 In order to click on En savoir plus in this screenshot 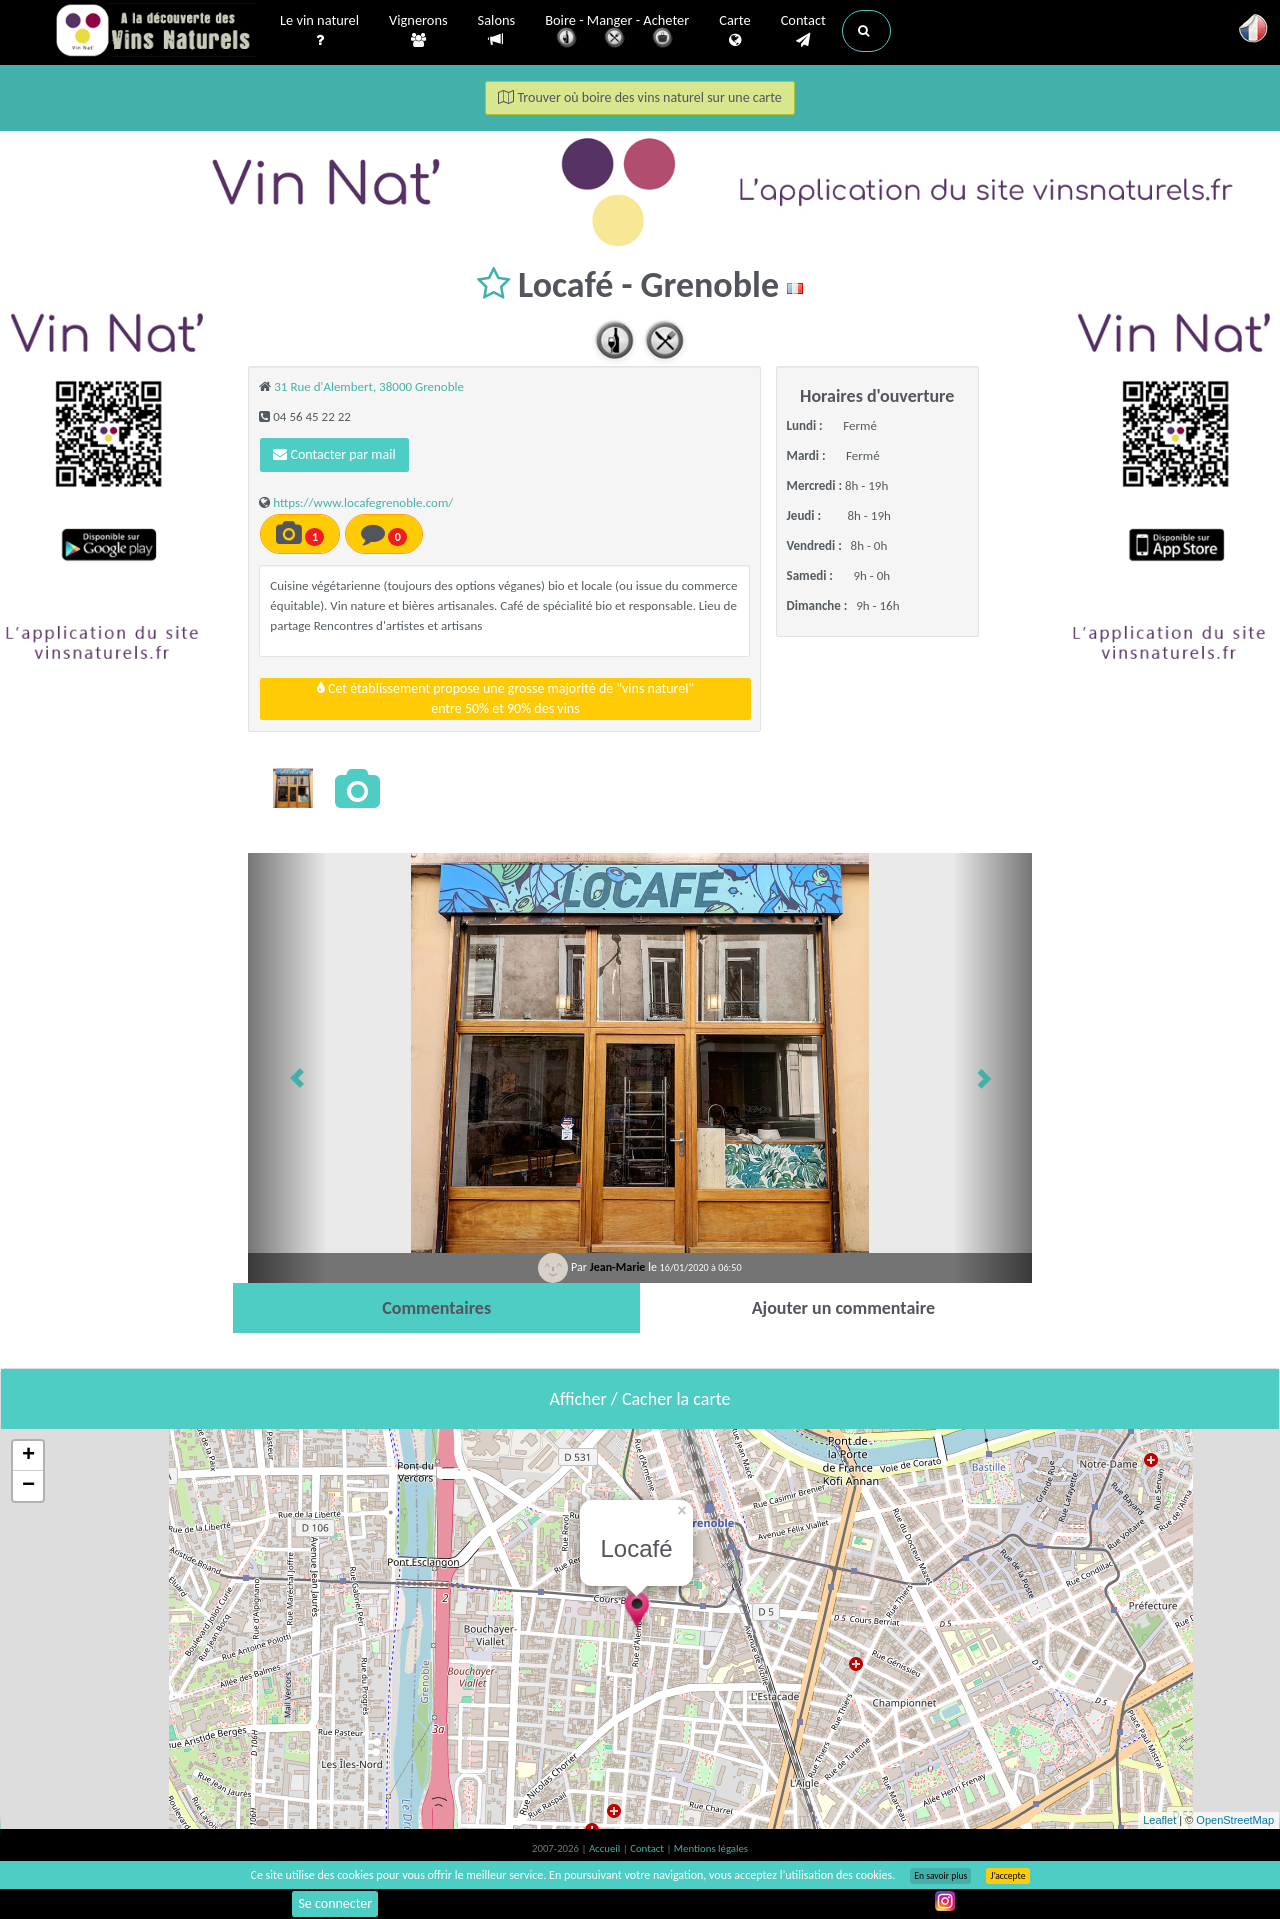, I will do `click(940, 1876)`.